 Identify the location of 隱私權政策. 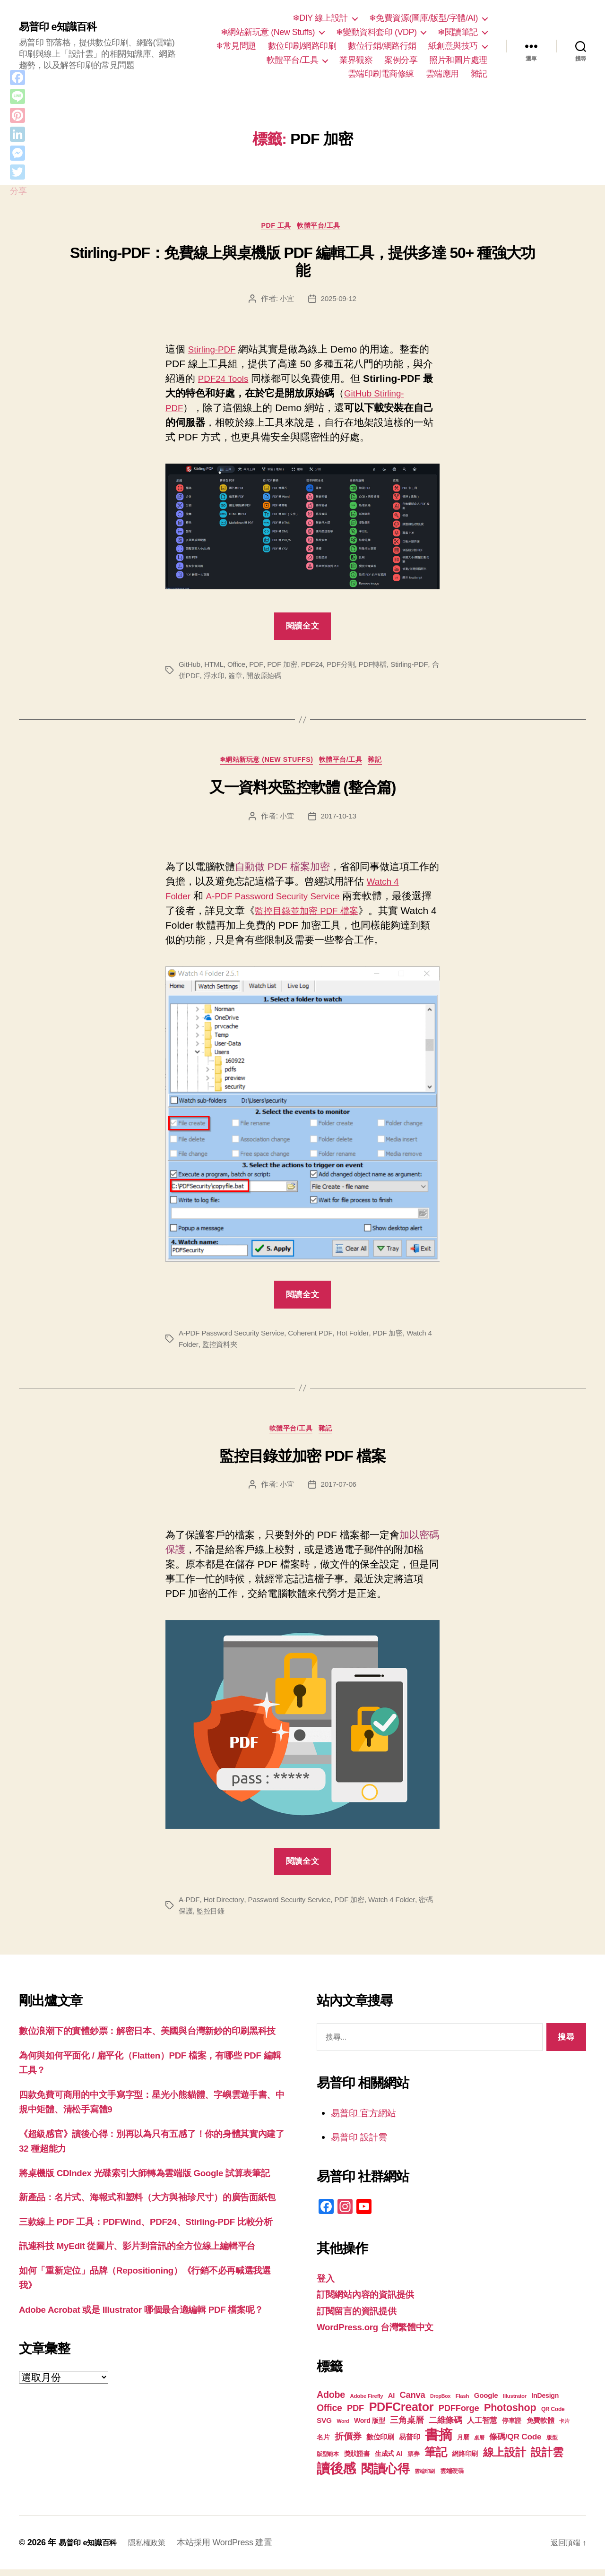
(156, 2549).